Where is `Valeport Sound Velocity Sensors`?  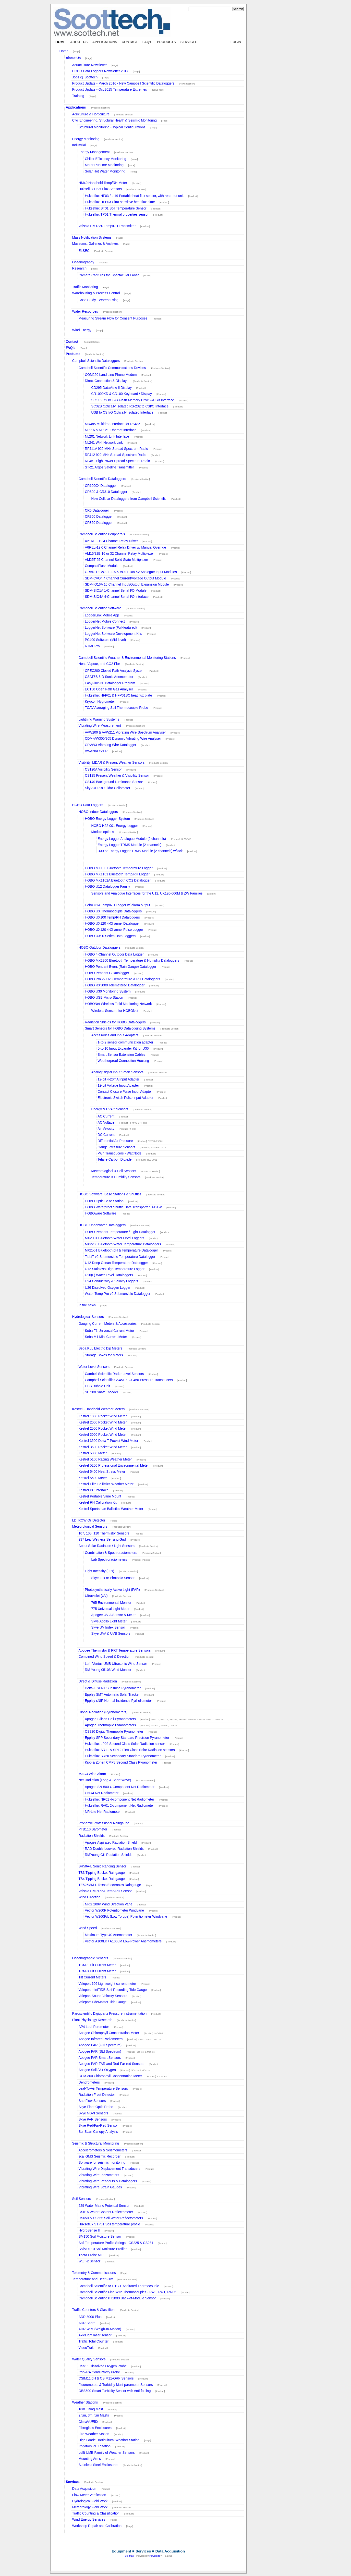
Valeport Sound Velocity Sensors is located at coordinates (103, 1996).